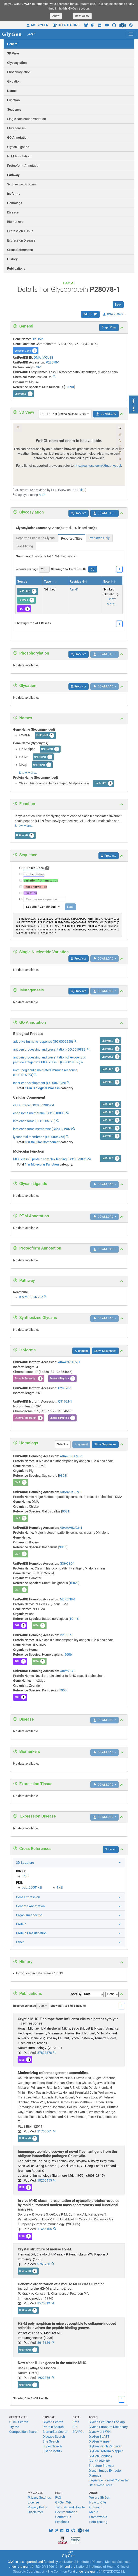 The width and height of the screenshot is (138, 2576). Describe the element at coordinates (101, 2466) in the screenshot. I see `Structure Browser` at that location.